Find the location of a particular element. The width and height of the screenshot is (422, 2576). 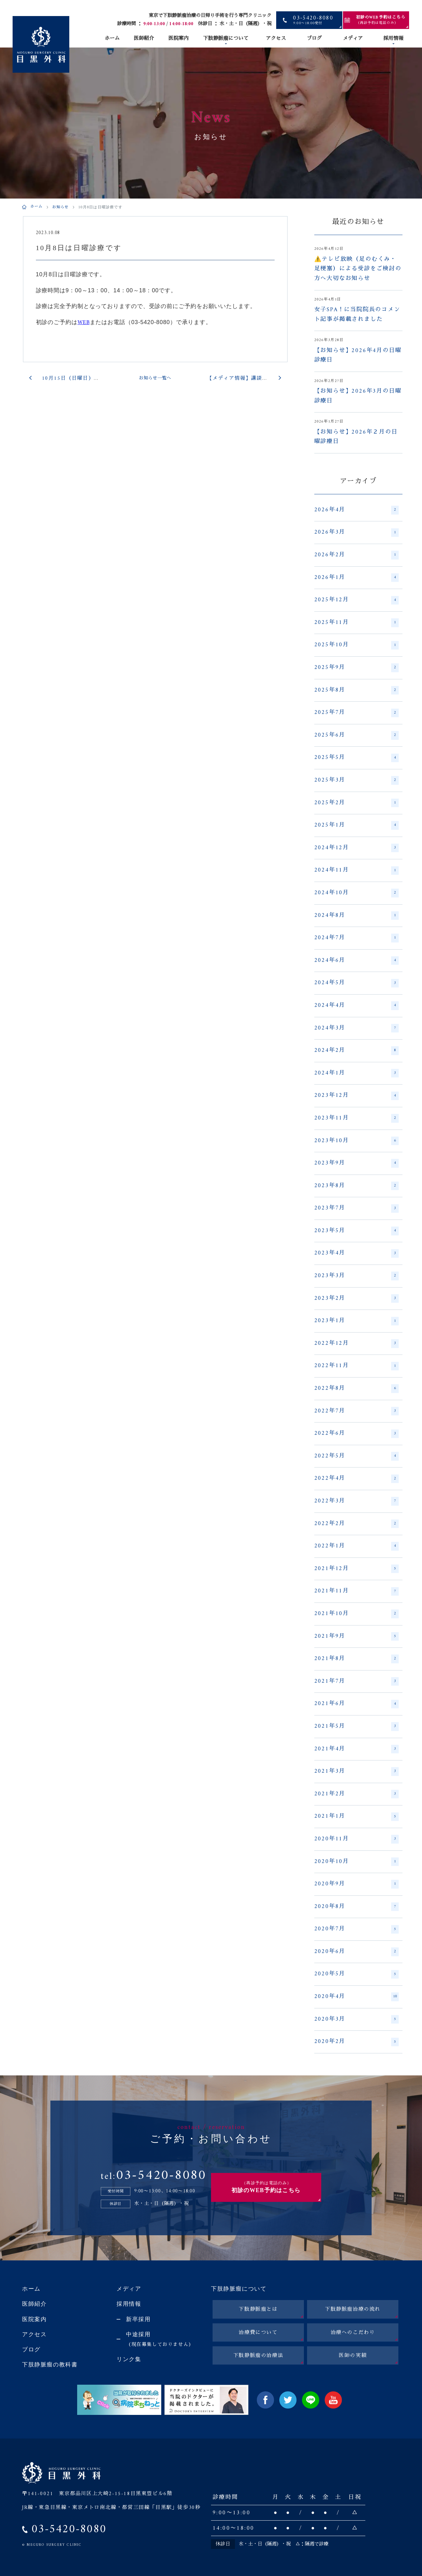

WEB is located at coordinates (83, 323).